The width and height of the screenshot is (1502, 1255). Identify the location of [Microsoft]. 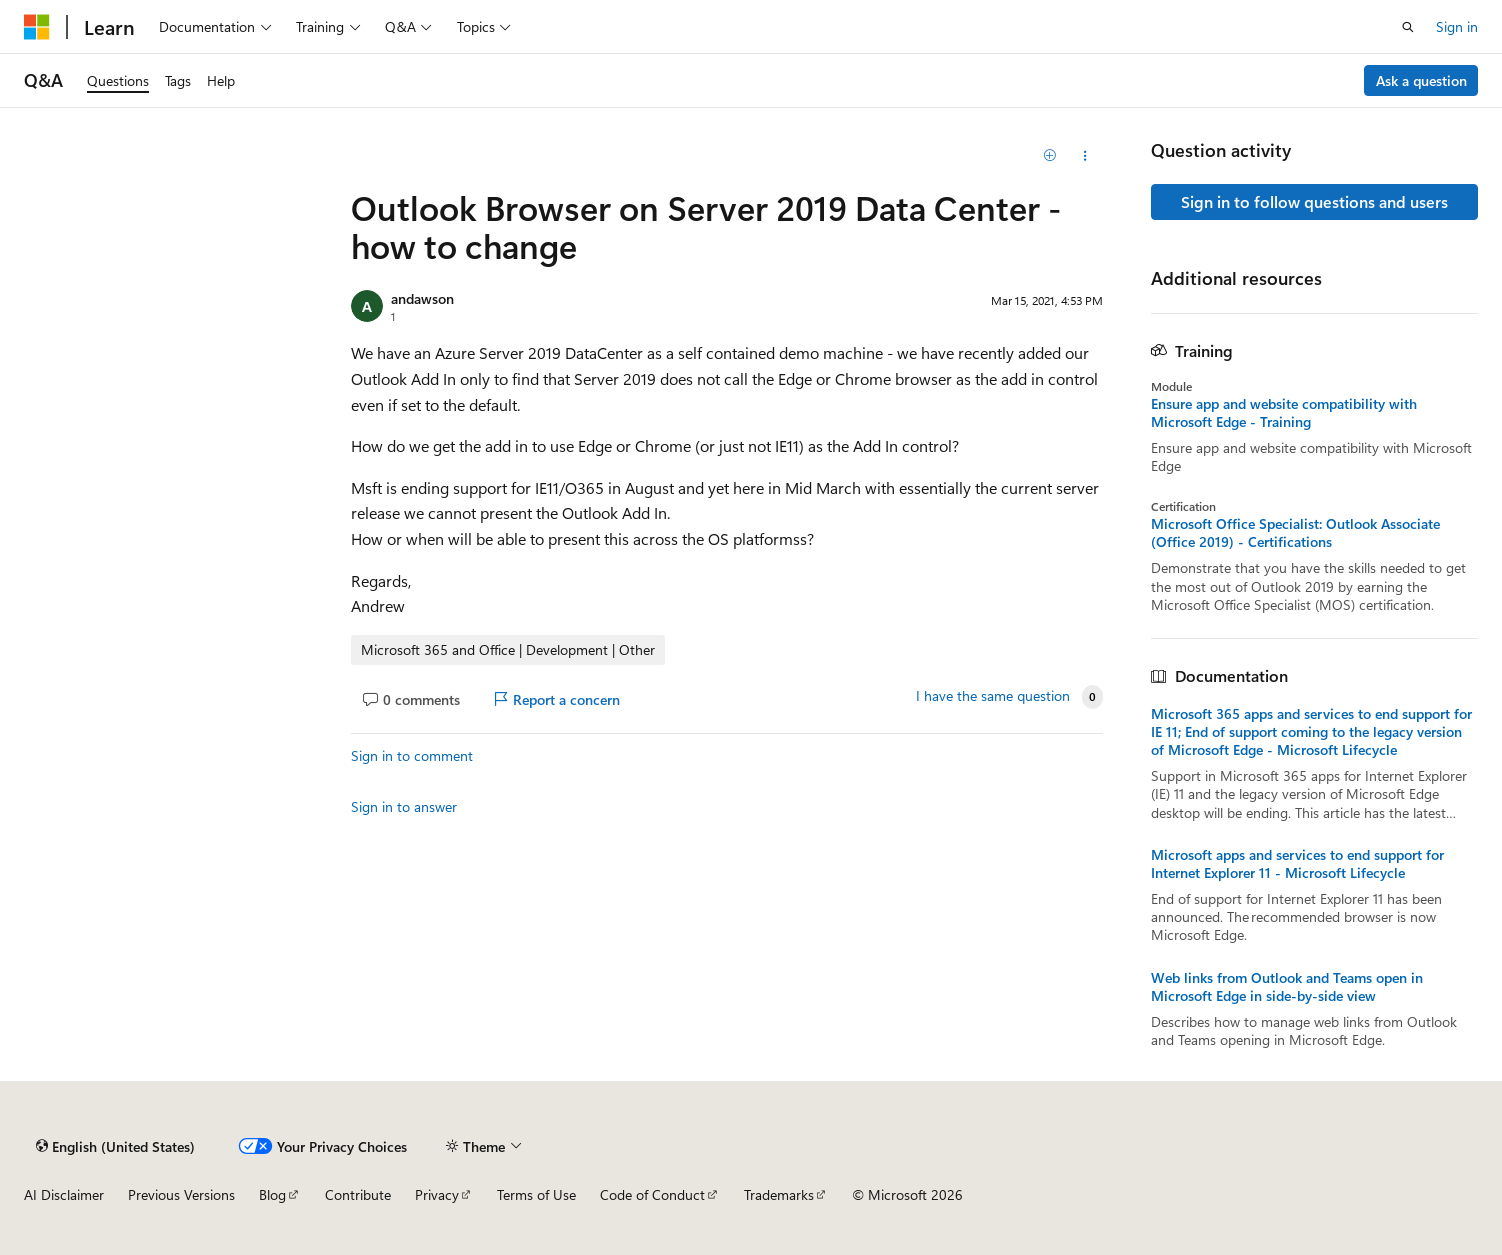
(37, 27).